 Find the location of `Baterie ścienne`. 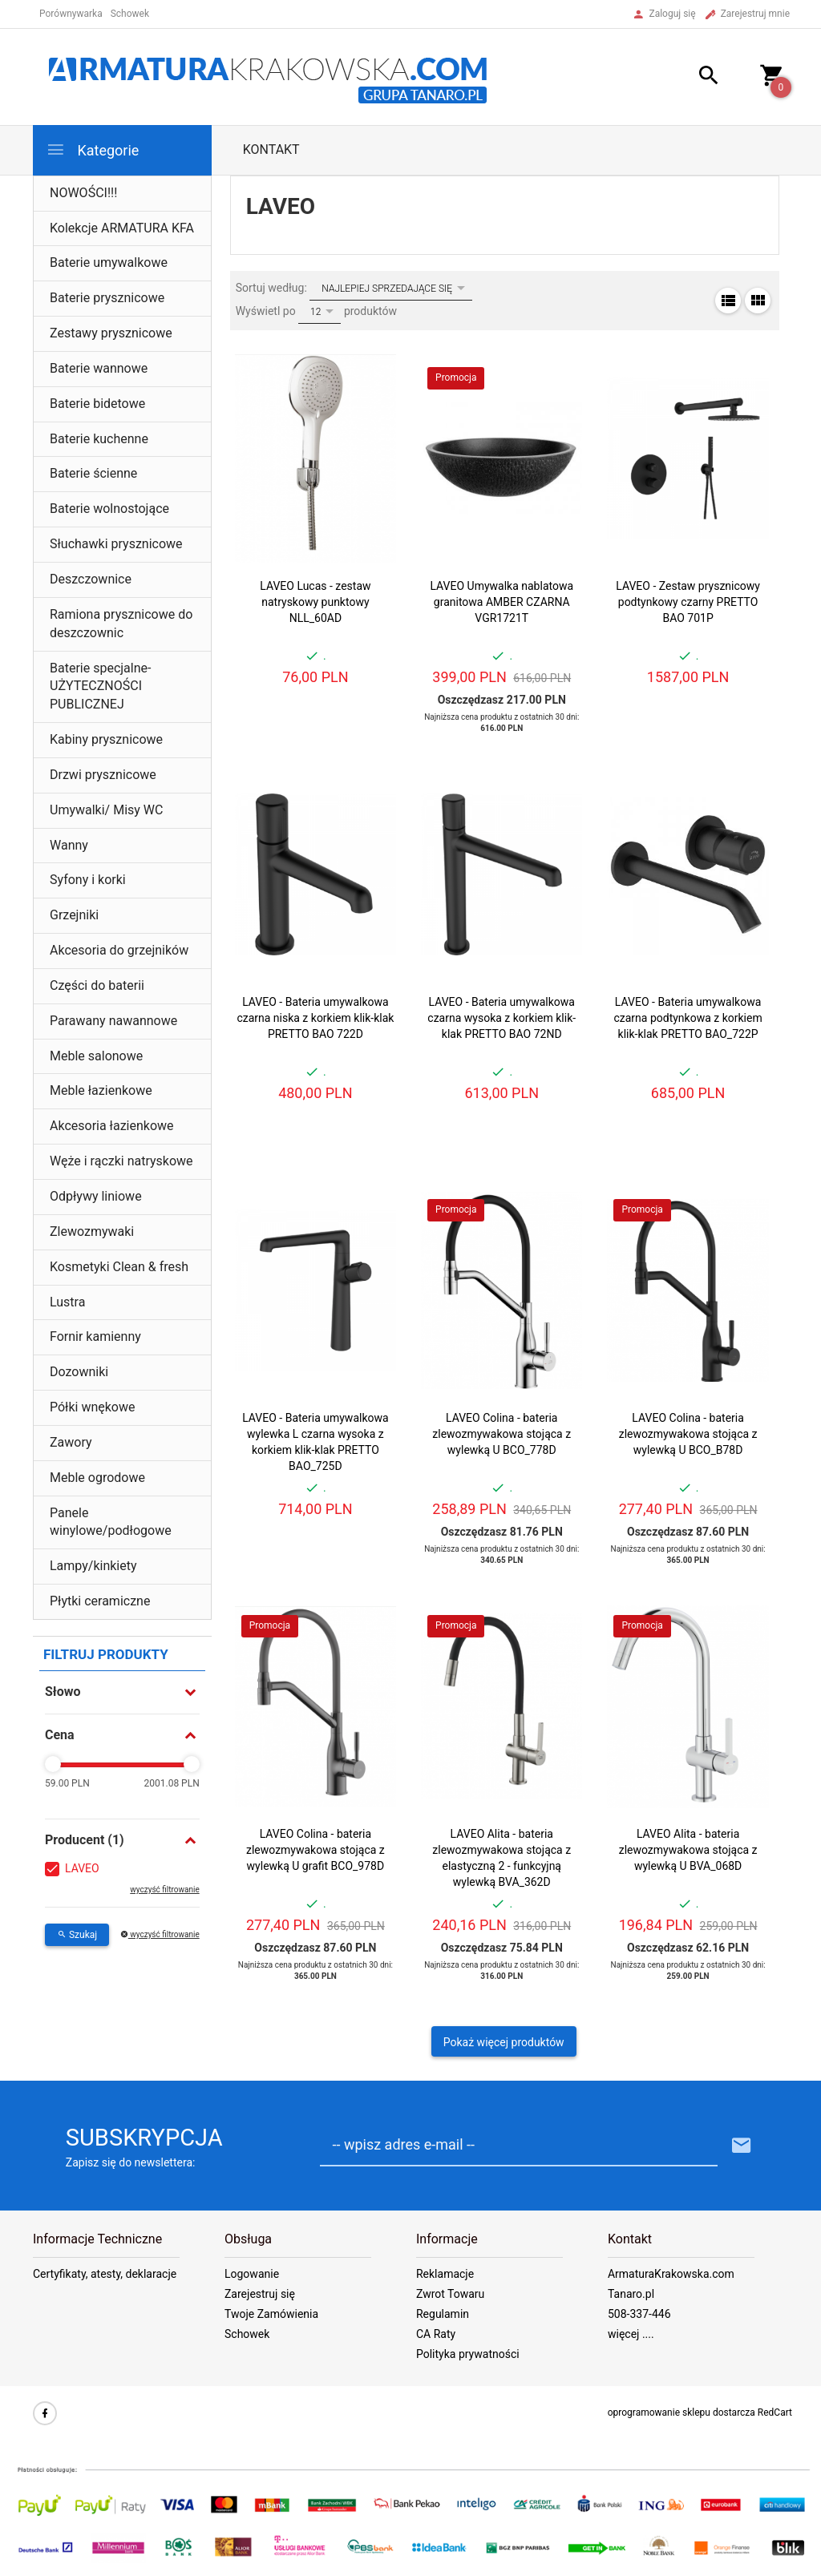

Baterie ścienne is located at coordinates (93, 473).